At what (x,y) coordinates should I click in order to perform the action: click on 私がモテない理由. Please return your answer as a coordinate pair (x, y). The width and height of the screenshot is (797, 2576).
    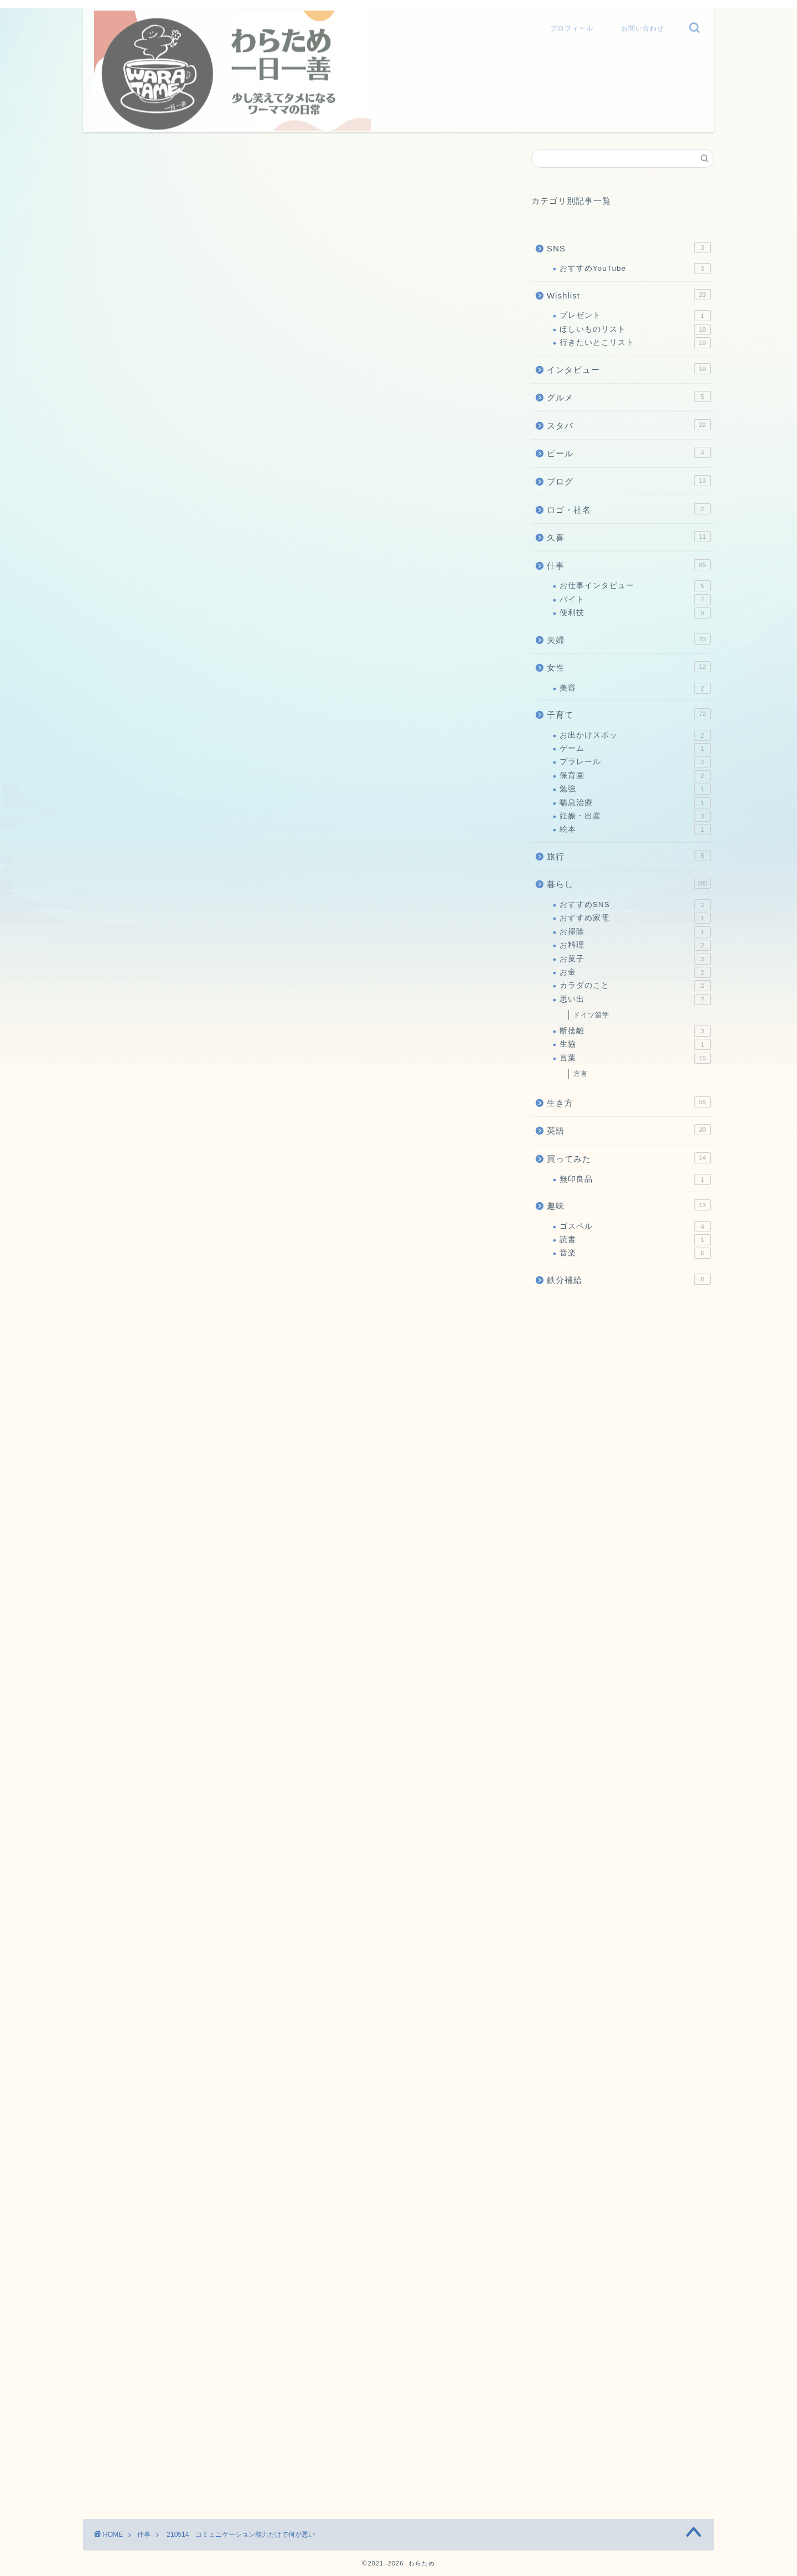
    Looking at the image, I should click on (389, 1886).